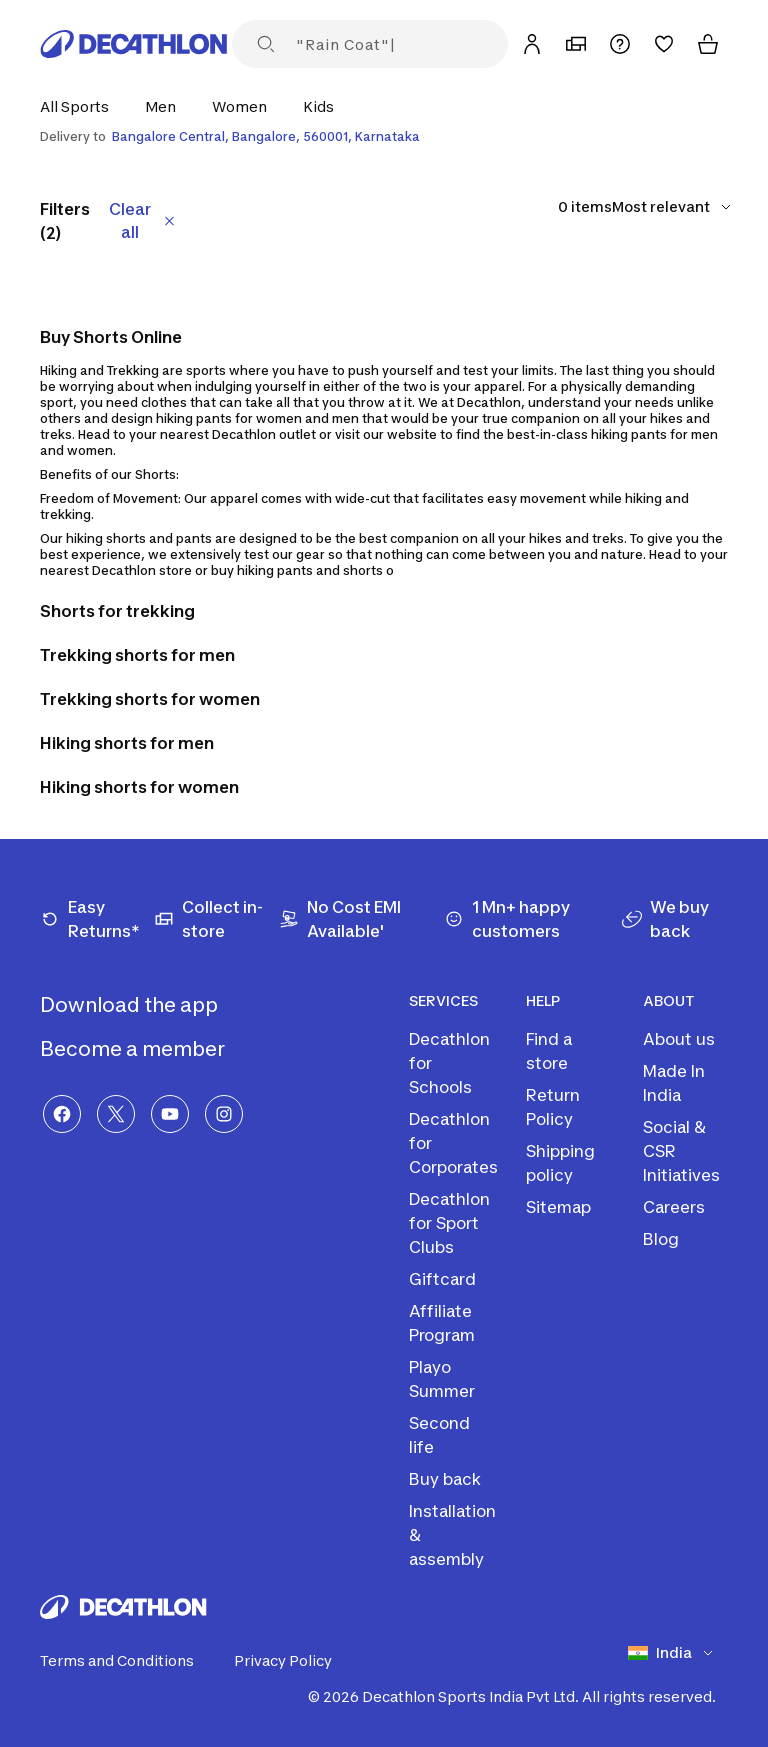 This screenshot has width=768, height=1747. I want to click on Careers, so click(674, 1207).